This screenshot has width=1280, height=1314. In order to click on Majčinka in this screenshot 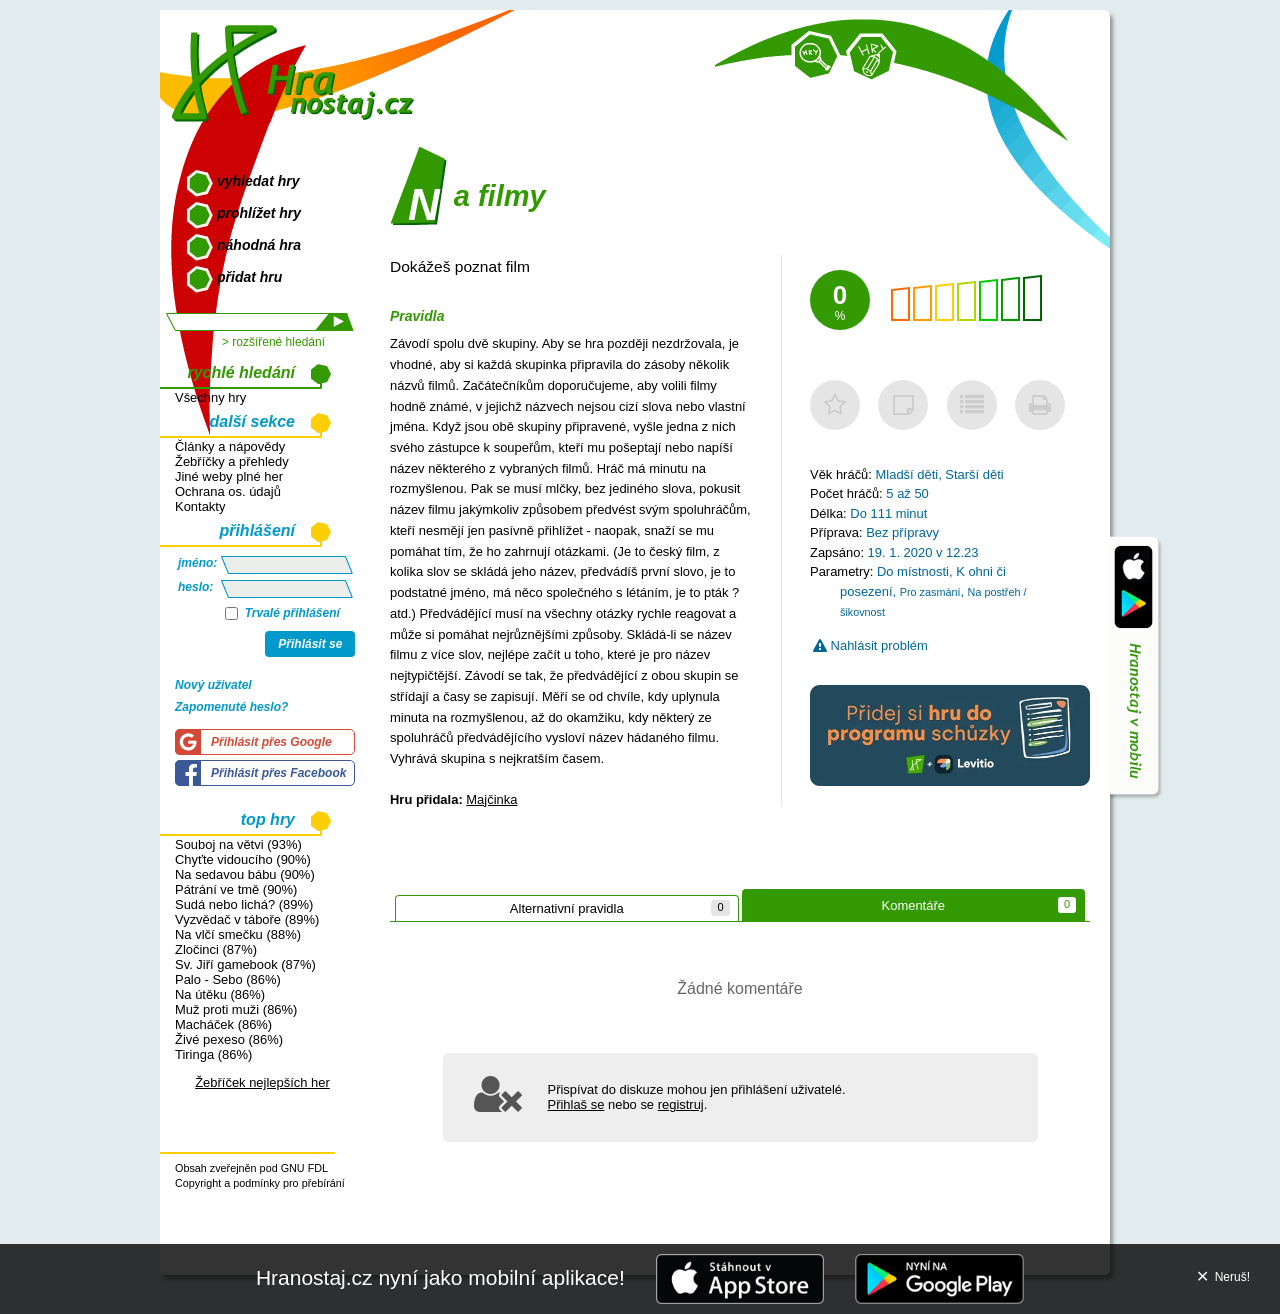, I will do `click(491, 799)`.